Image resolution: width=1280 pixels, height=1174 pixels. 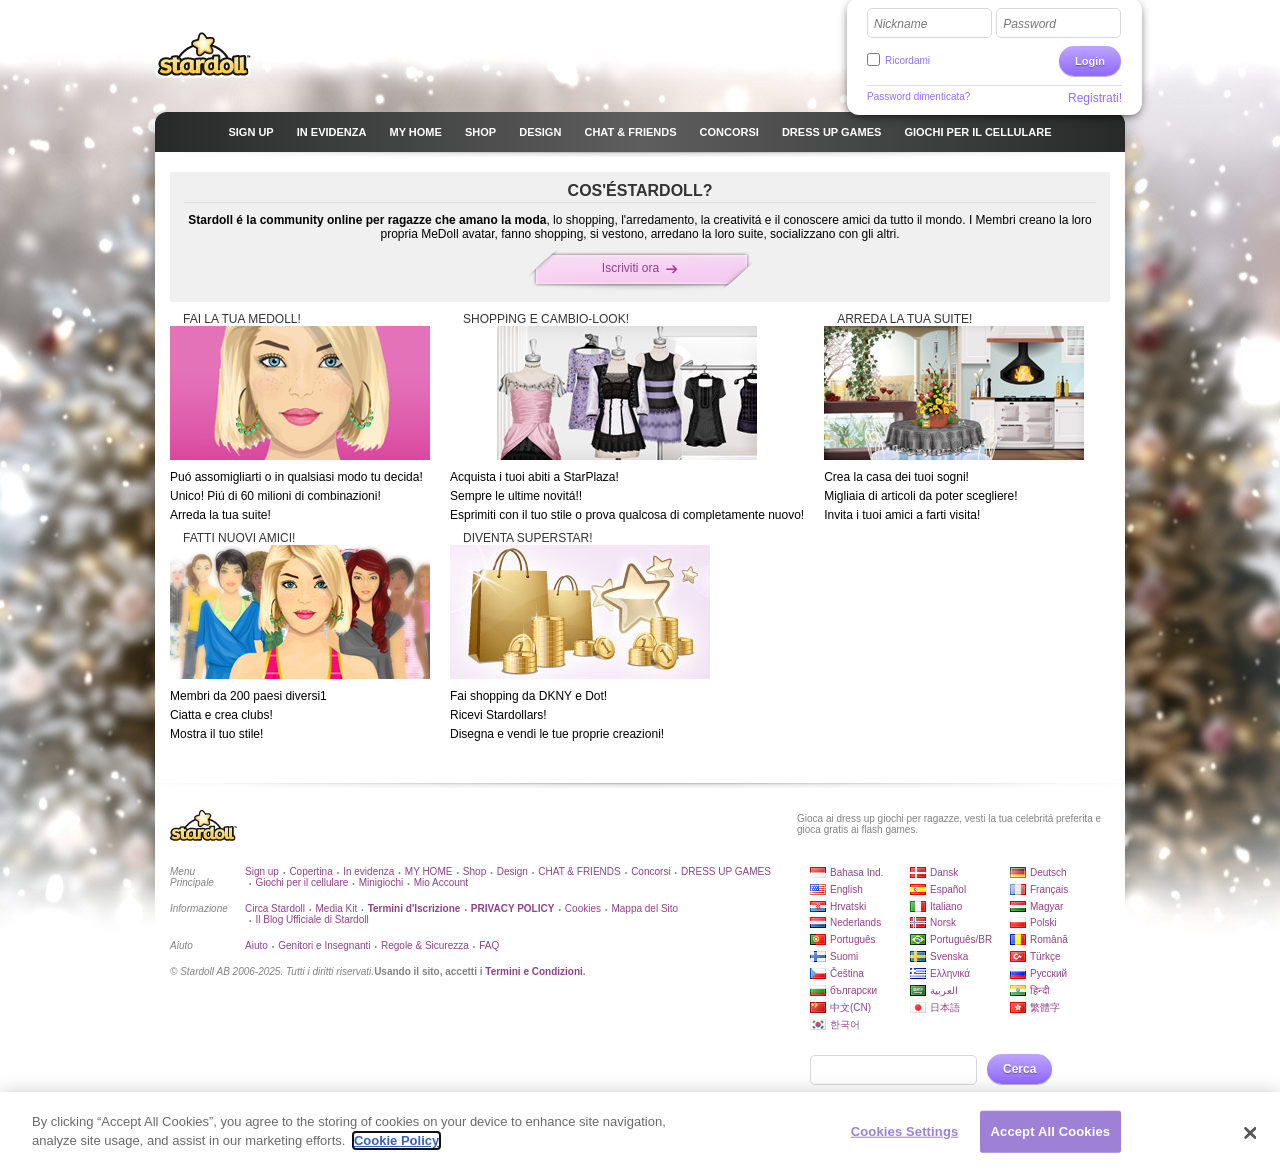 I want to click on FAQ, so click(x=489, y=945).